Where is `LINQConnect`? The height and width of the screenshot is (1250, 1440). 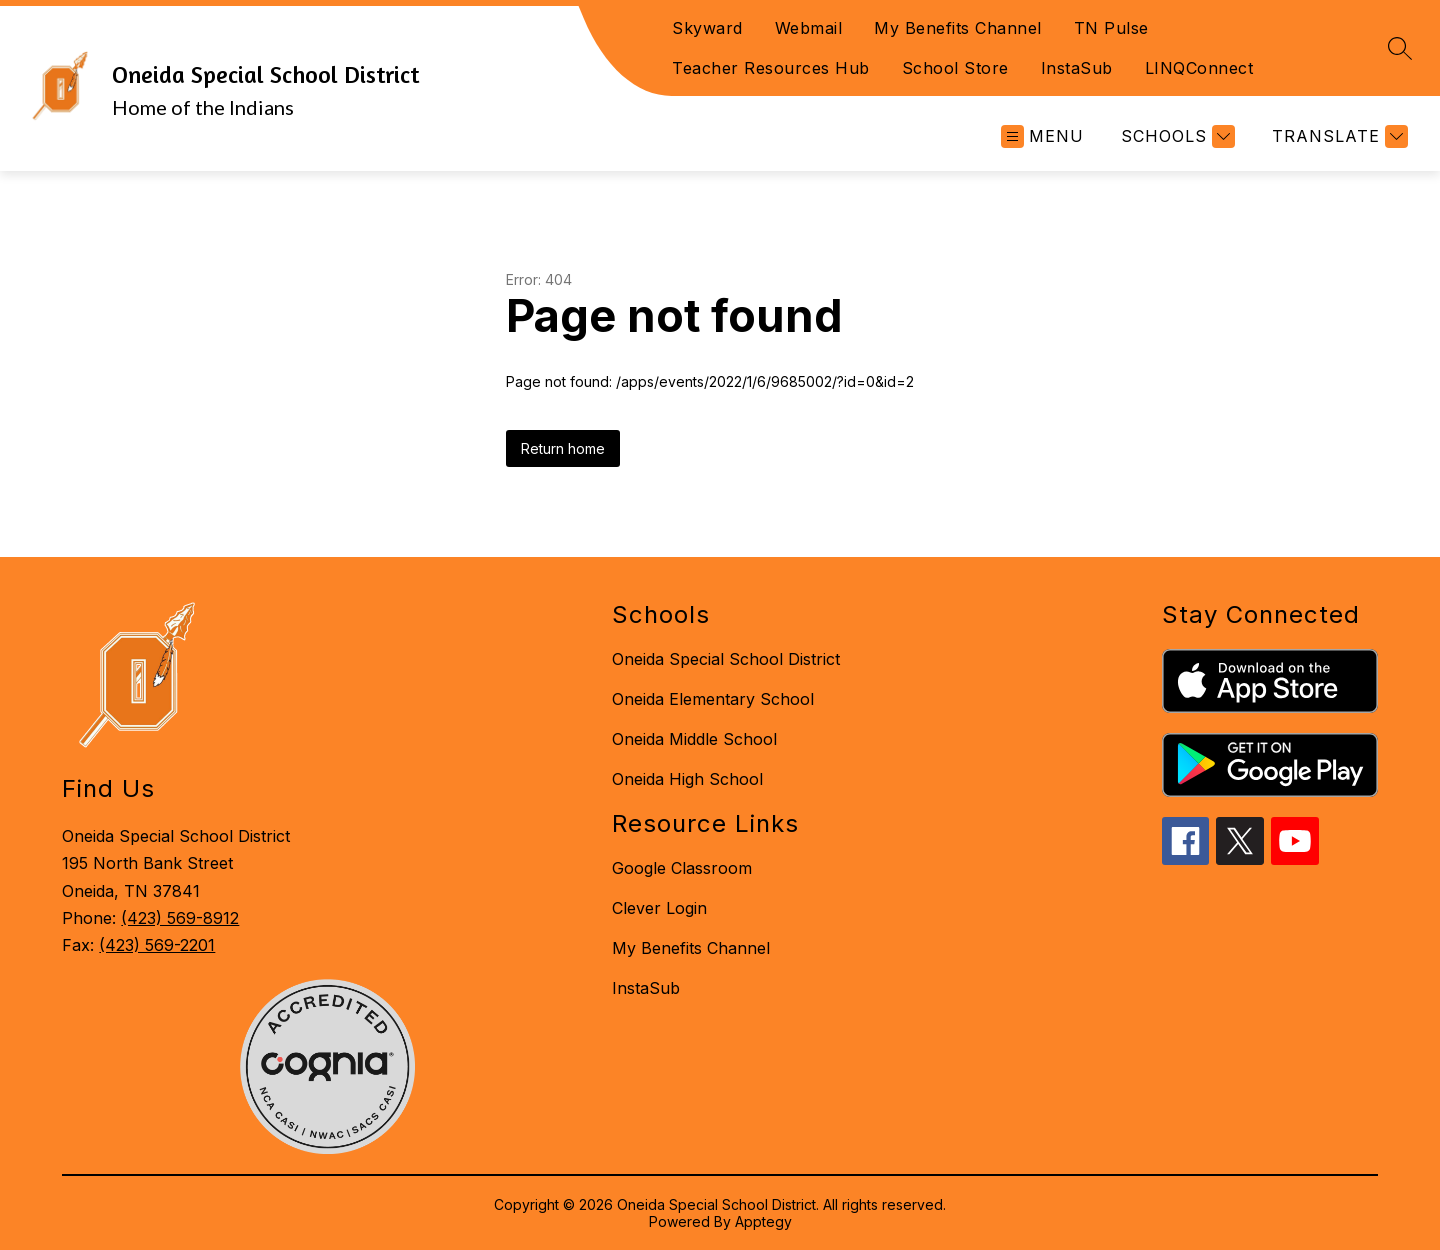 LINQConnect is located at coordinates (1199, 68).